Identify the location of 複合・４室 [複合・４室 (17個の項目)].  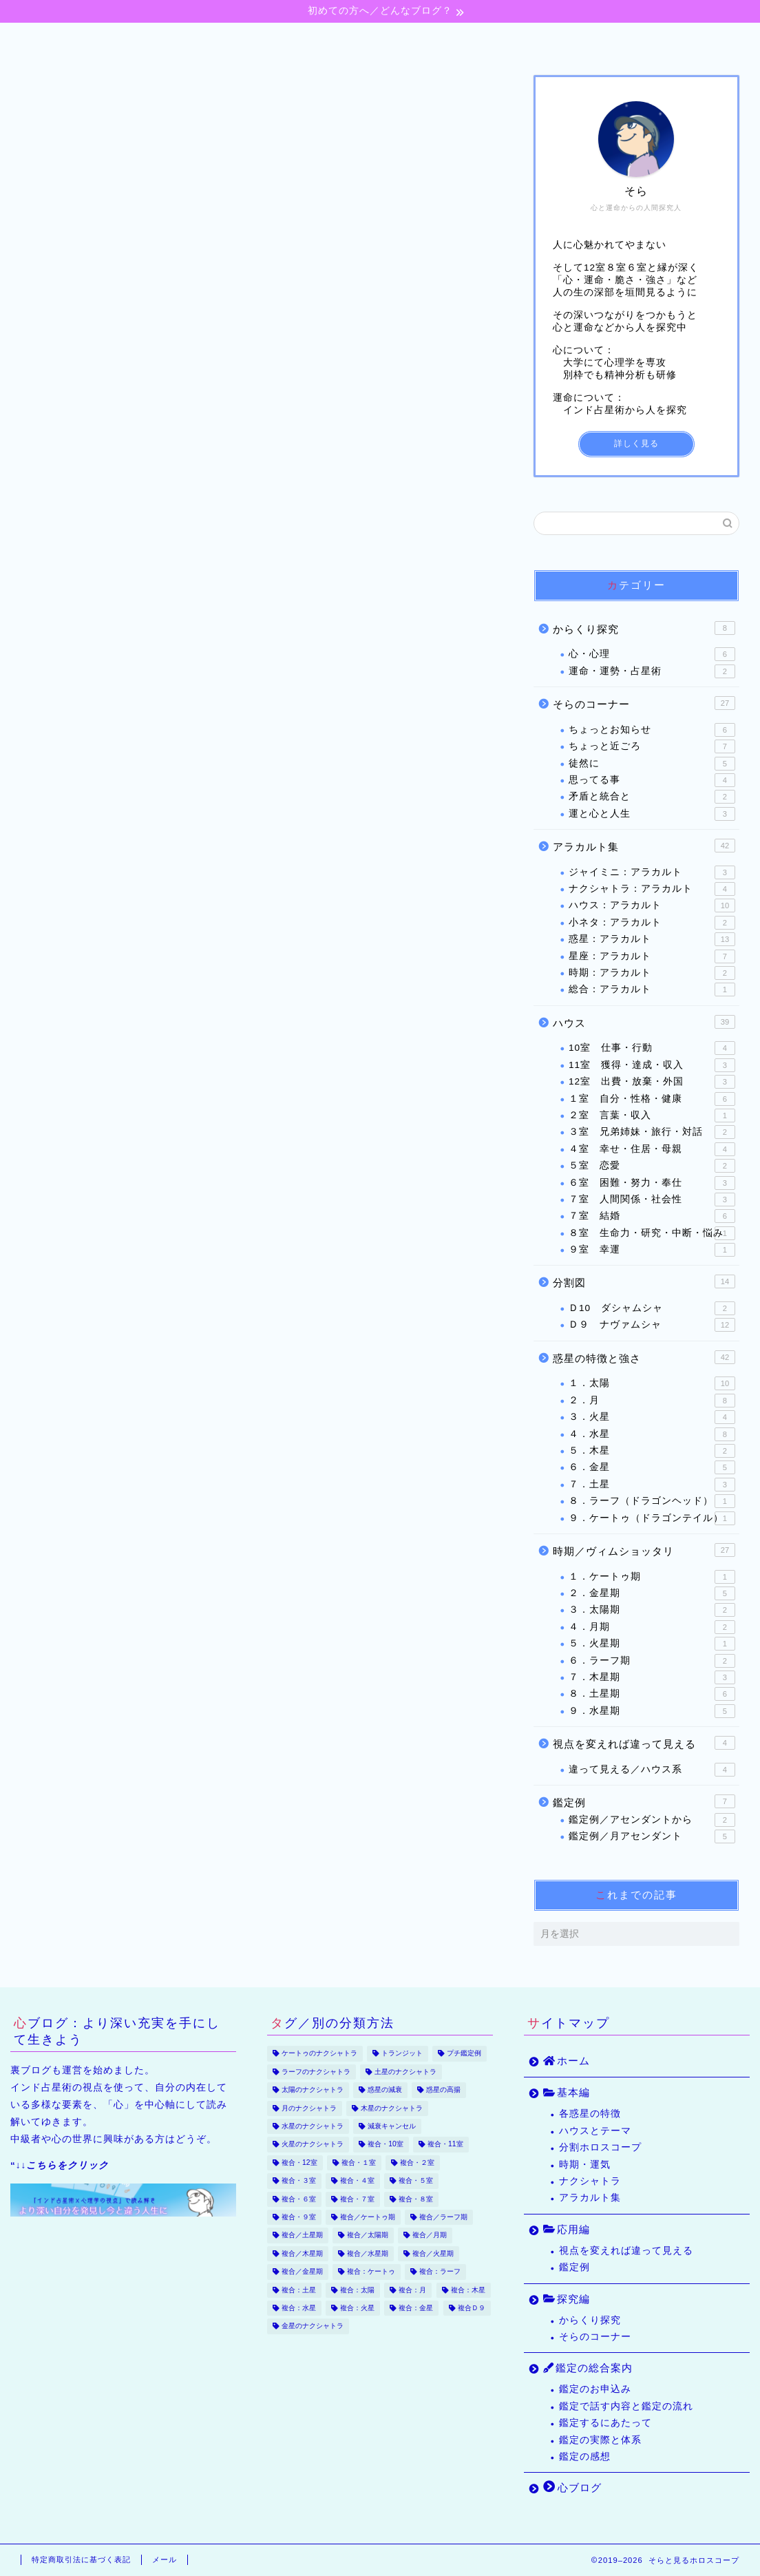
(357, 2181).